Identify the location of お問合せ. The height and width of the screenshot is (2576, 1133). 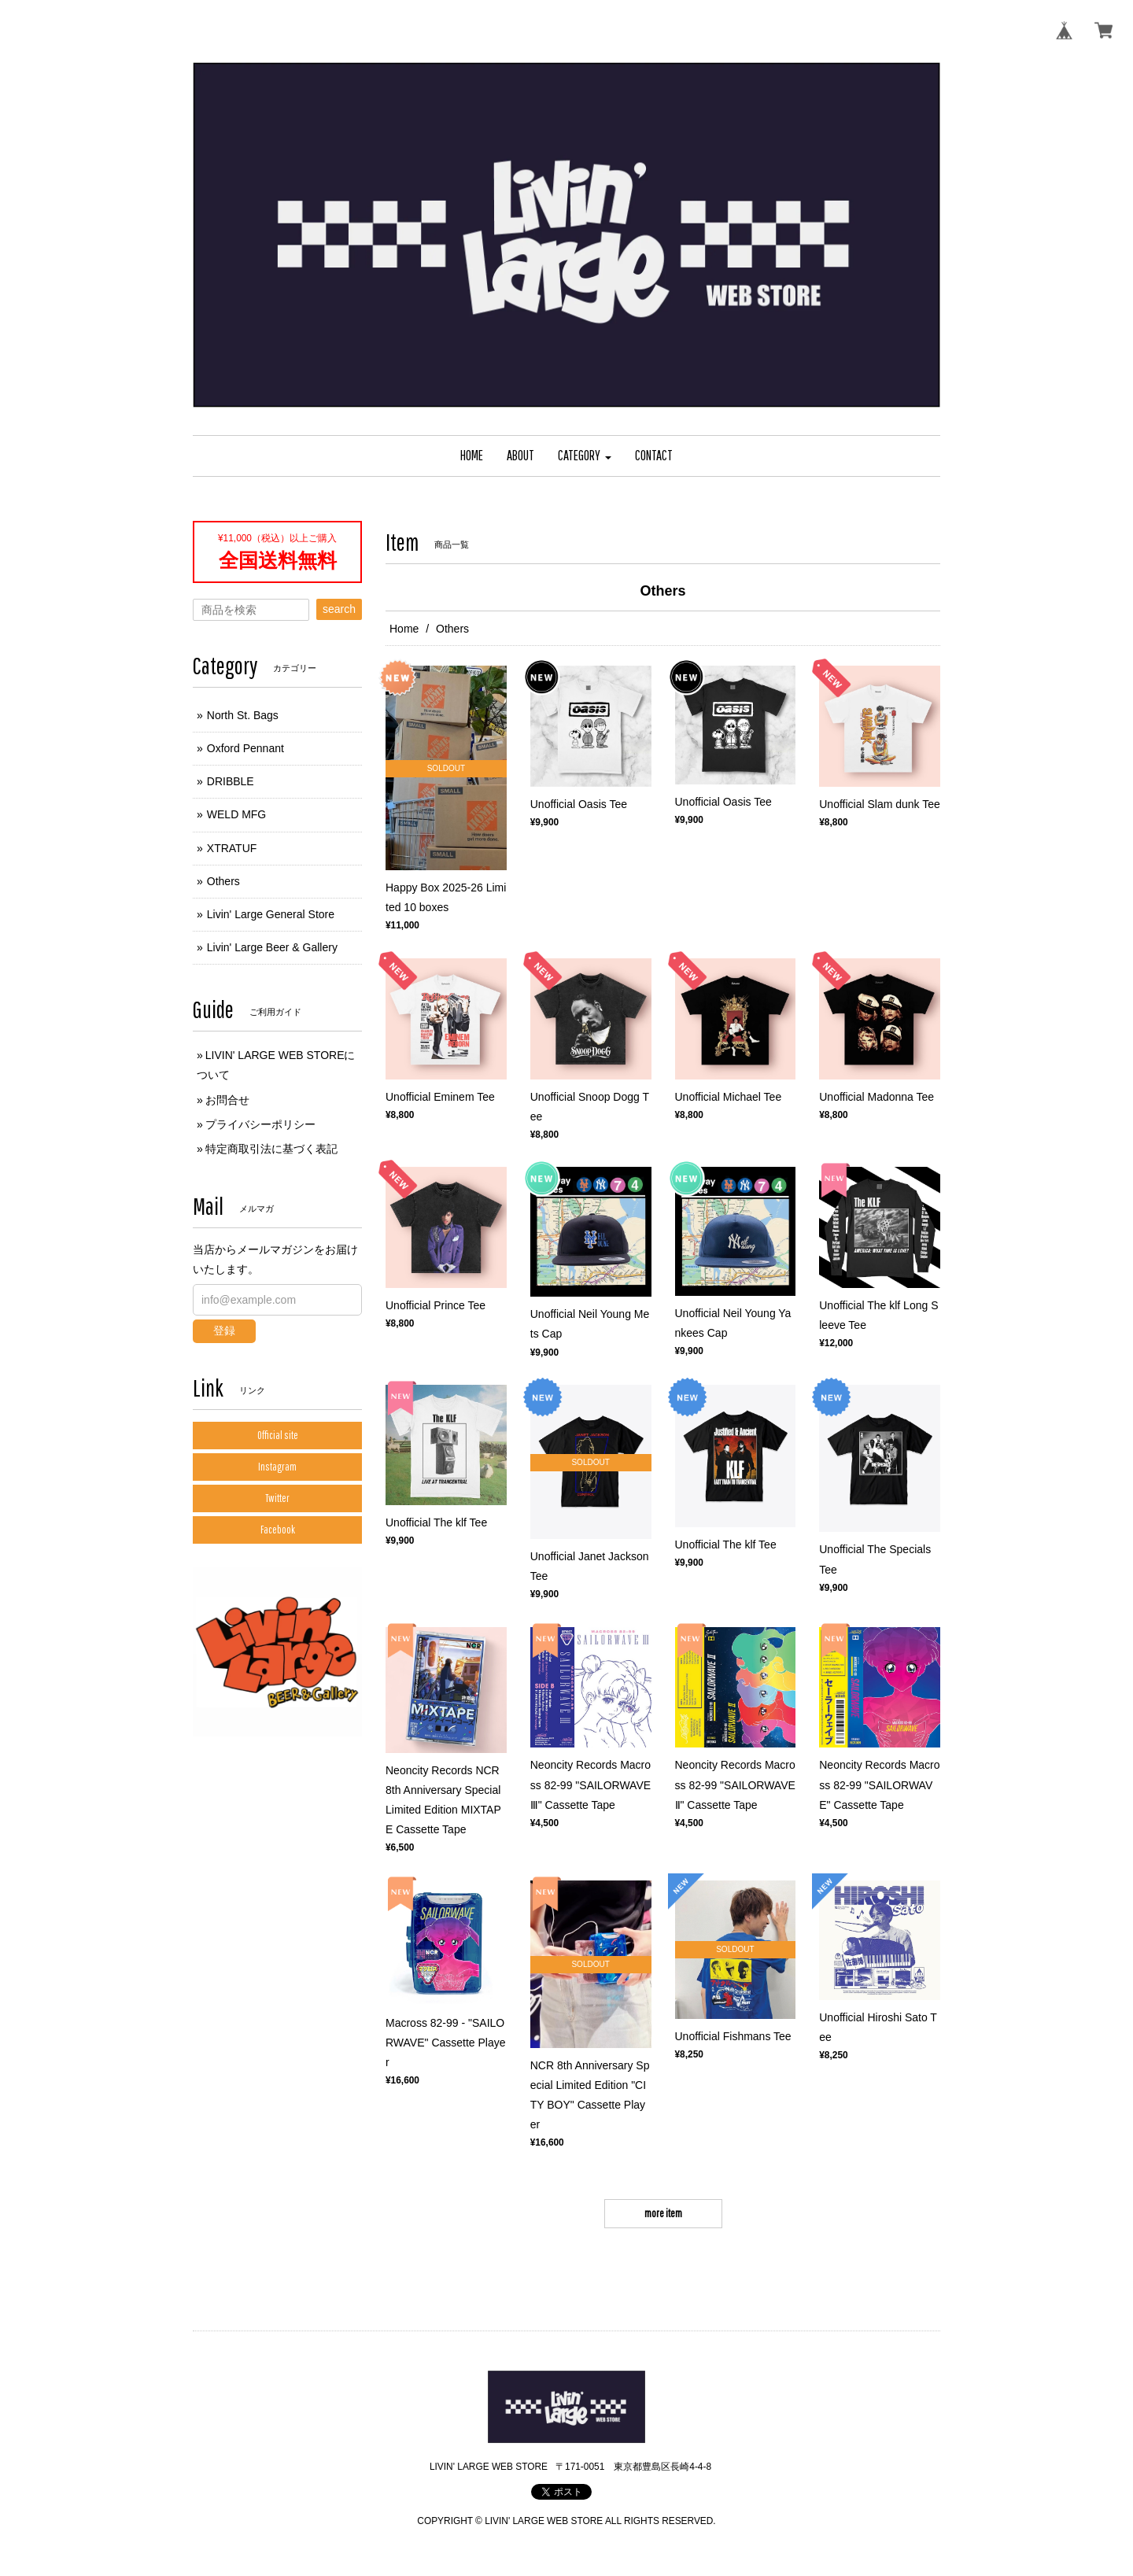
(227, 1100).